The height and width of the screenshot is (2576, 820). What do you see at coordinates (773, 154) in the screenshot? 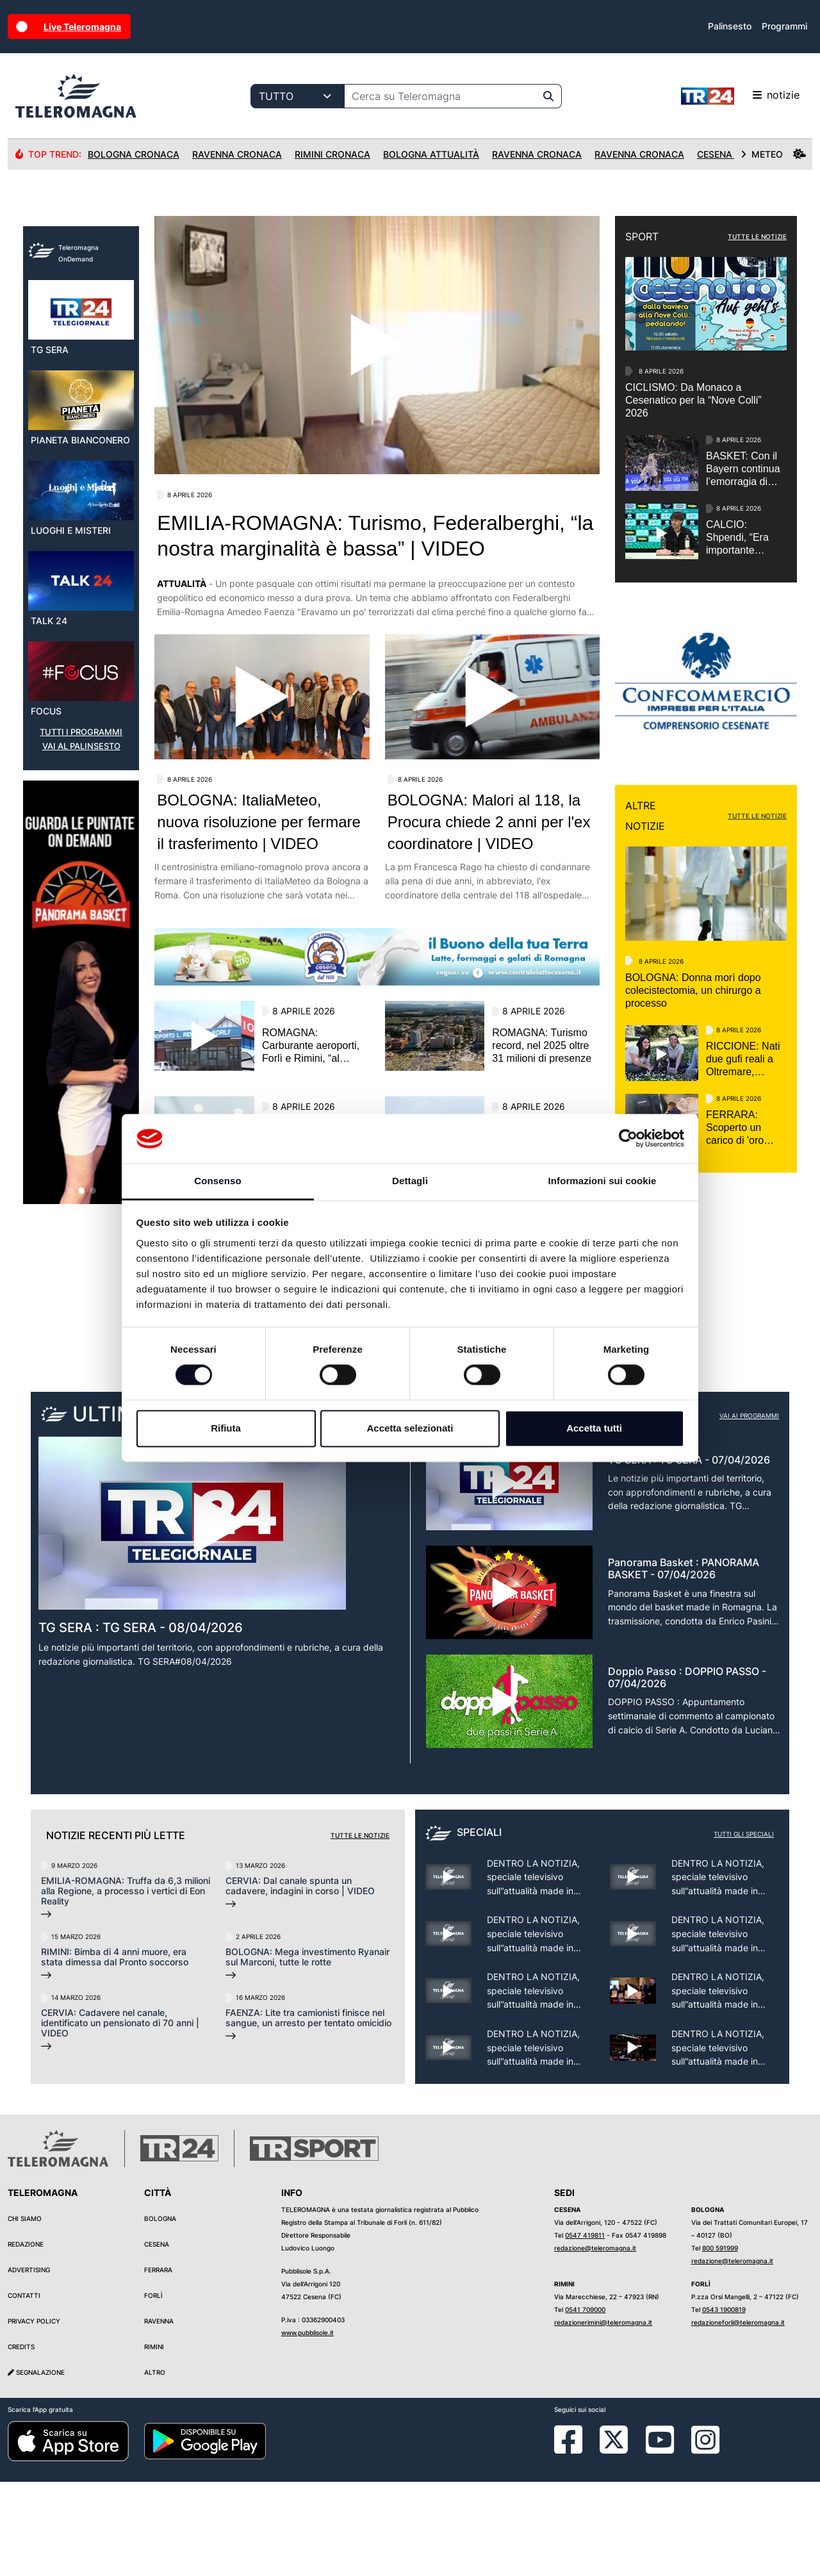
I see `METEO` at bounding box center [773, 154].